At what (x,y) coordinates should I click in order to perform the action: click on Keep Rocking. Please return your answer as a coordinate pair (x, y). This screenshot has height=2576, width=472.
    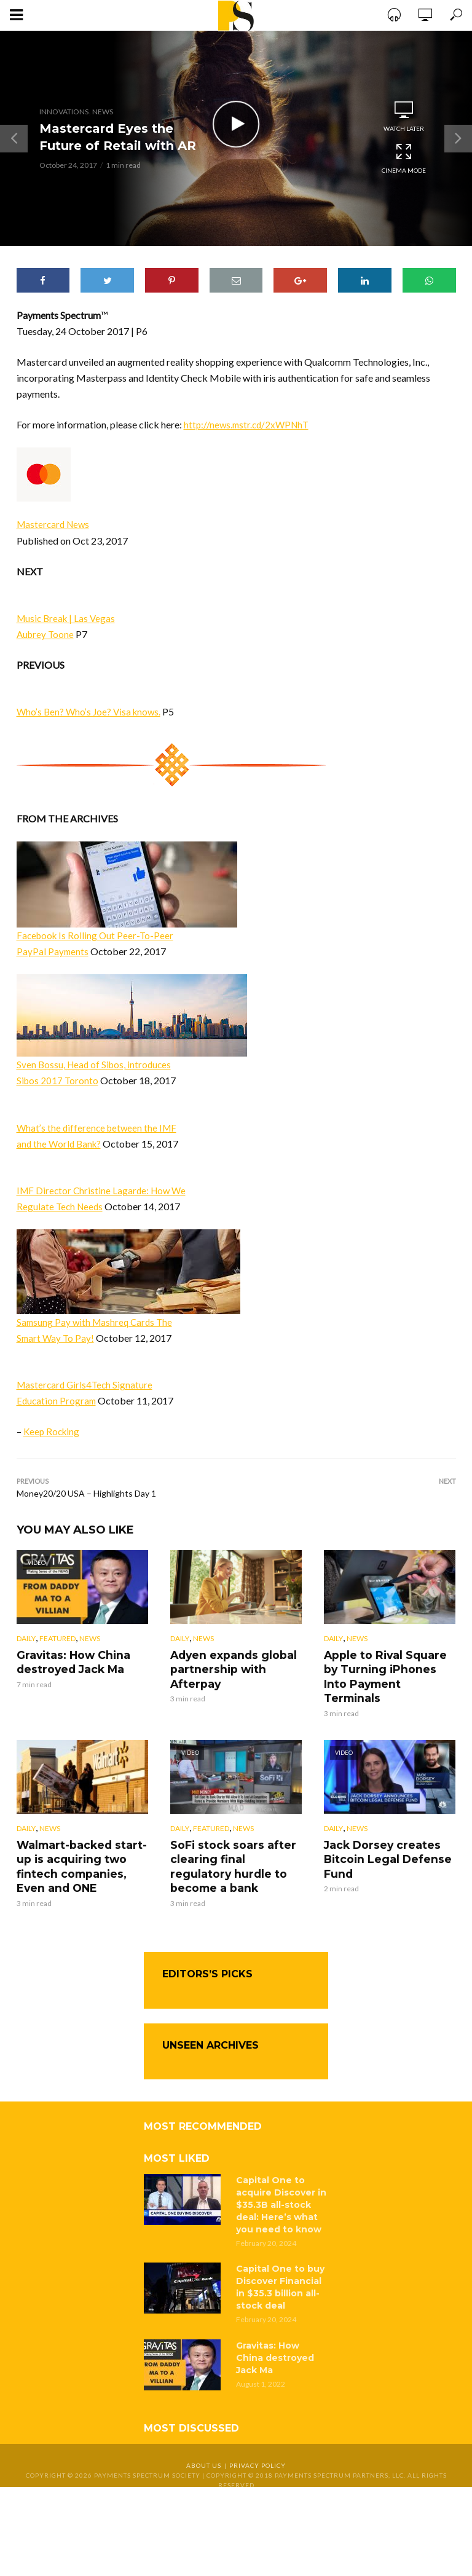
    Looking at the image, I should click on (52, 1431).